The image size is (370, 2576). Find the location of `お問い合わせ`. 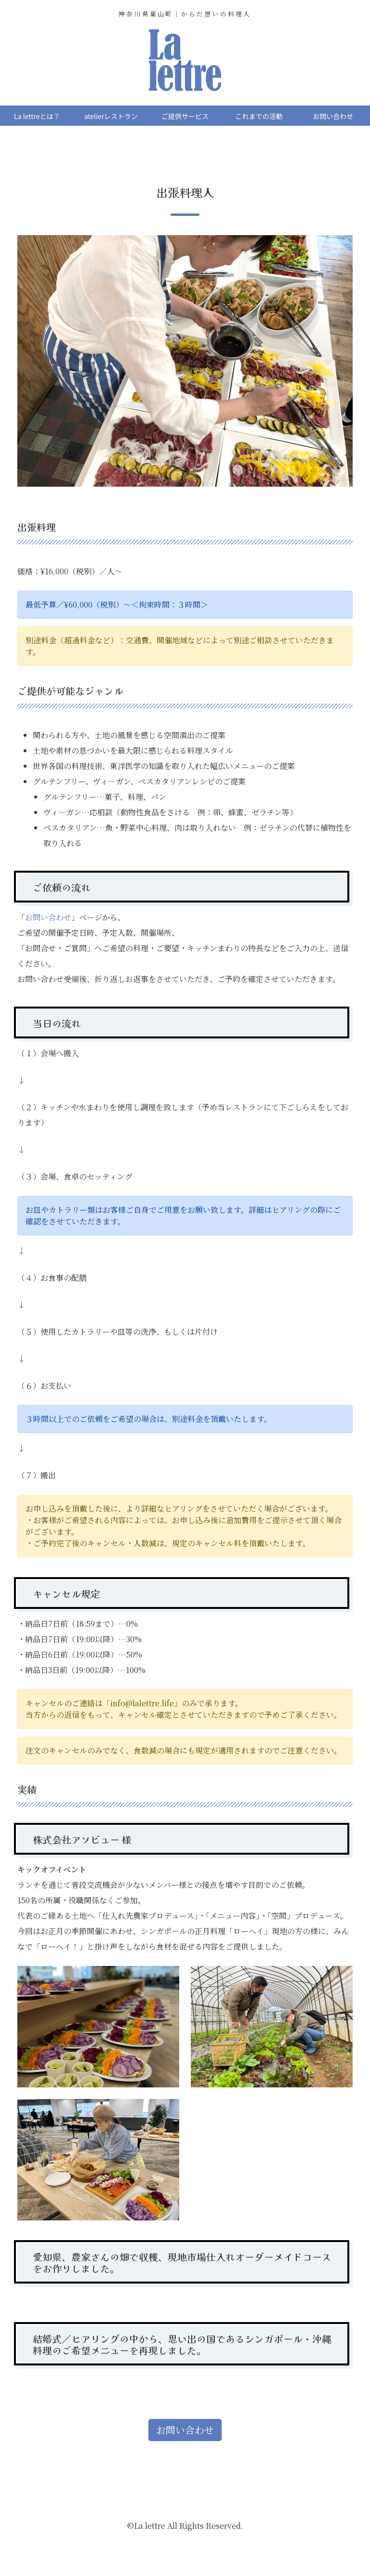

お問い合わせ is located at coordinates (333, 116).